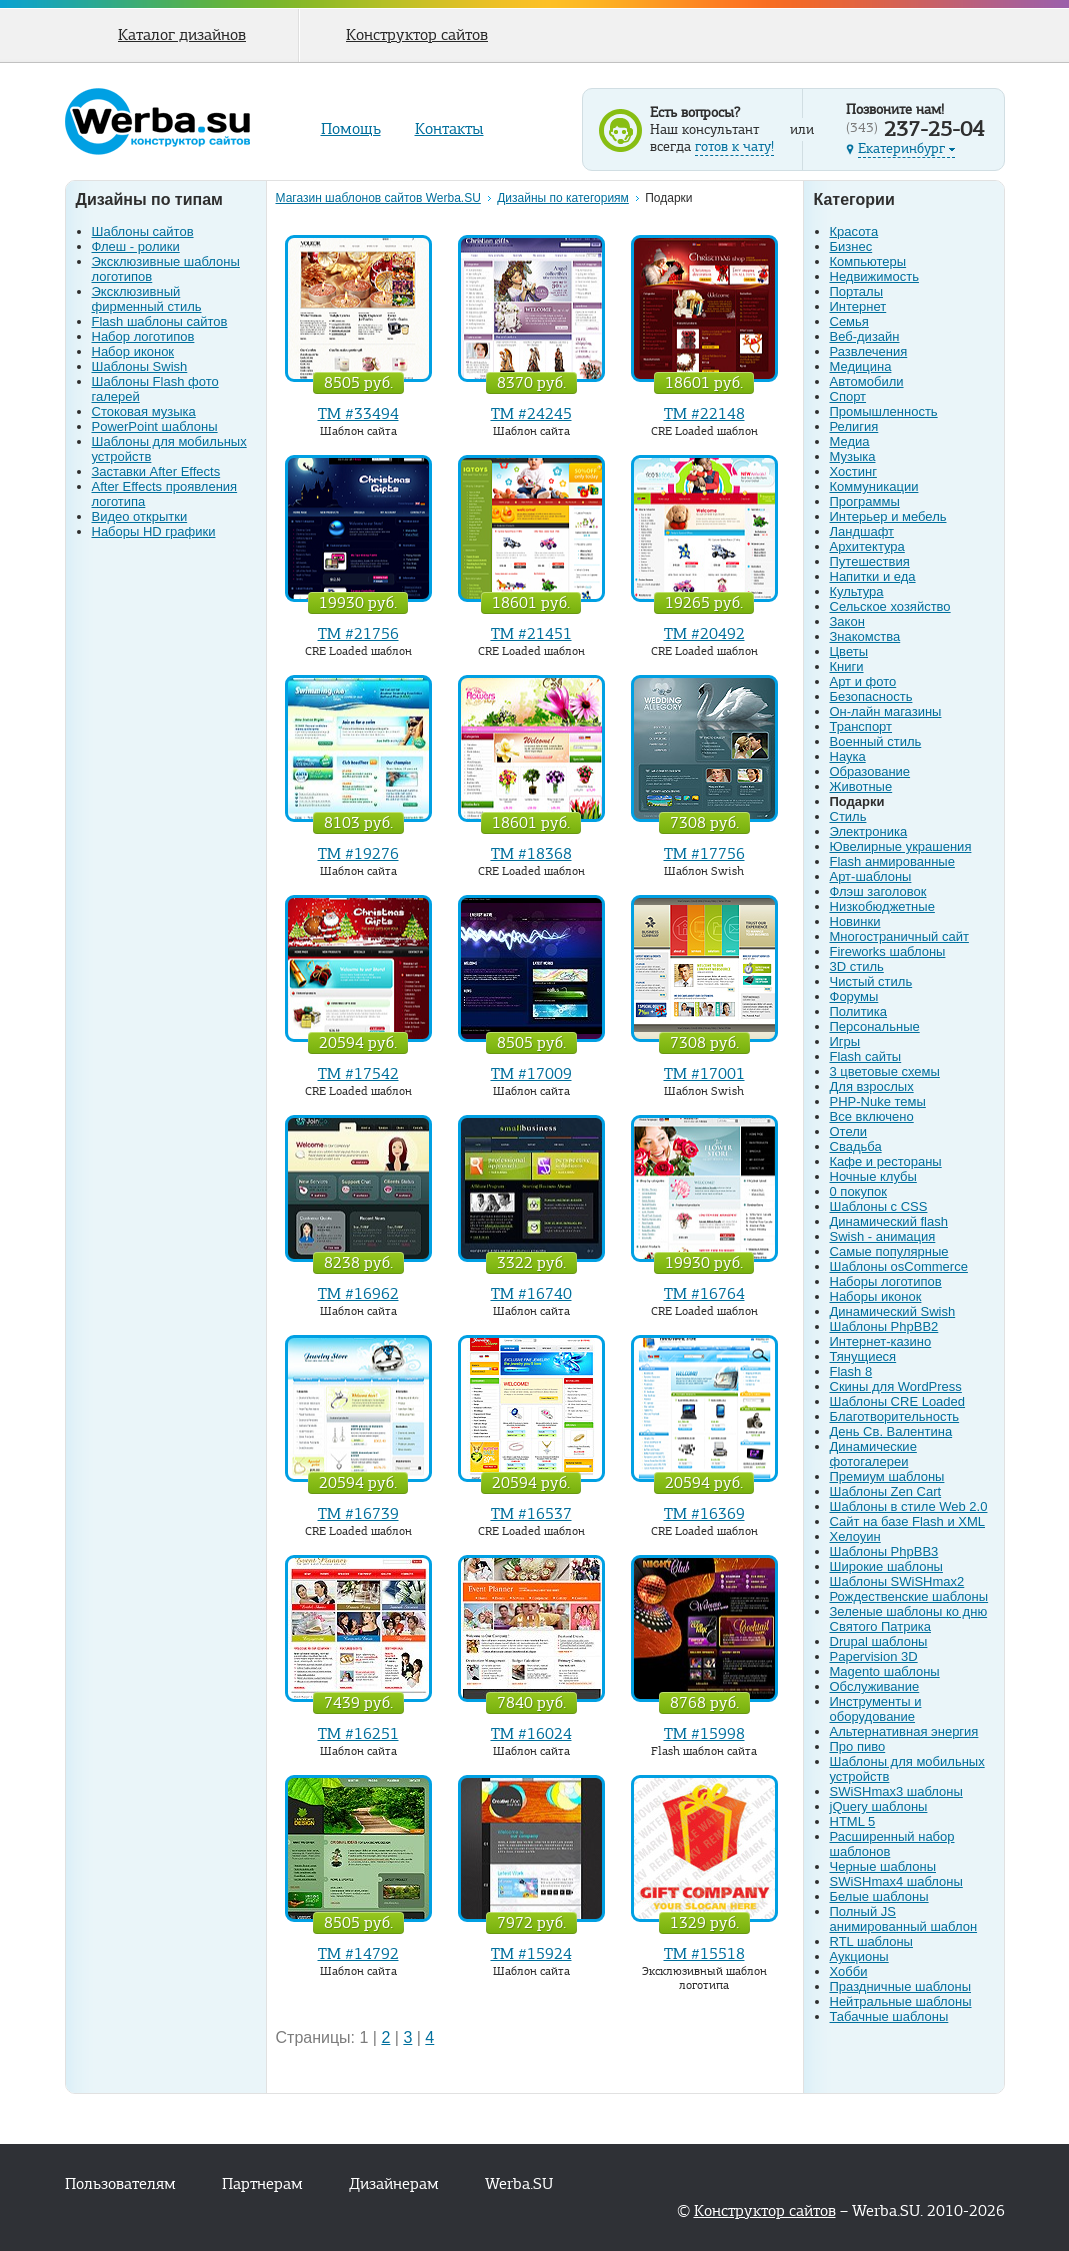 The image size is (1069, 2251). I want to click on TM #17009, so click(531, 1074).